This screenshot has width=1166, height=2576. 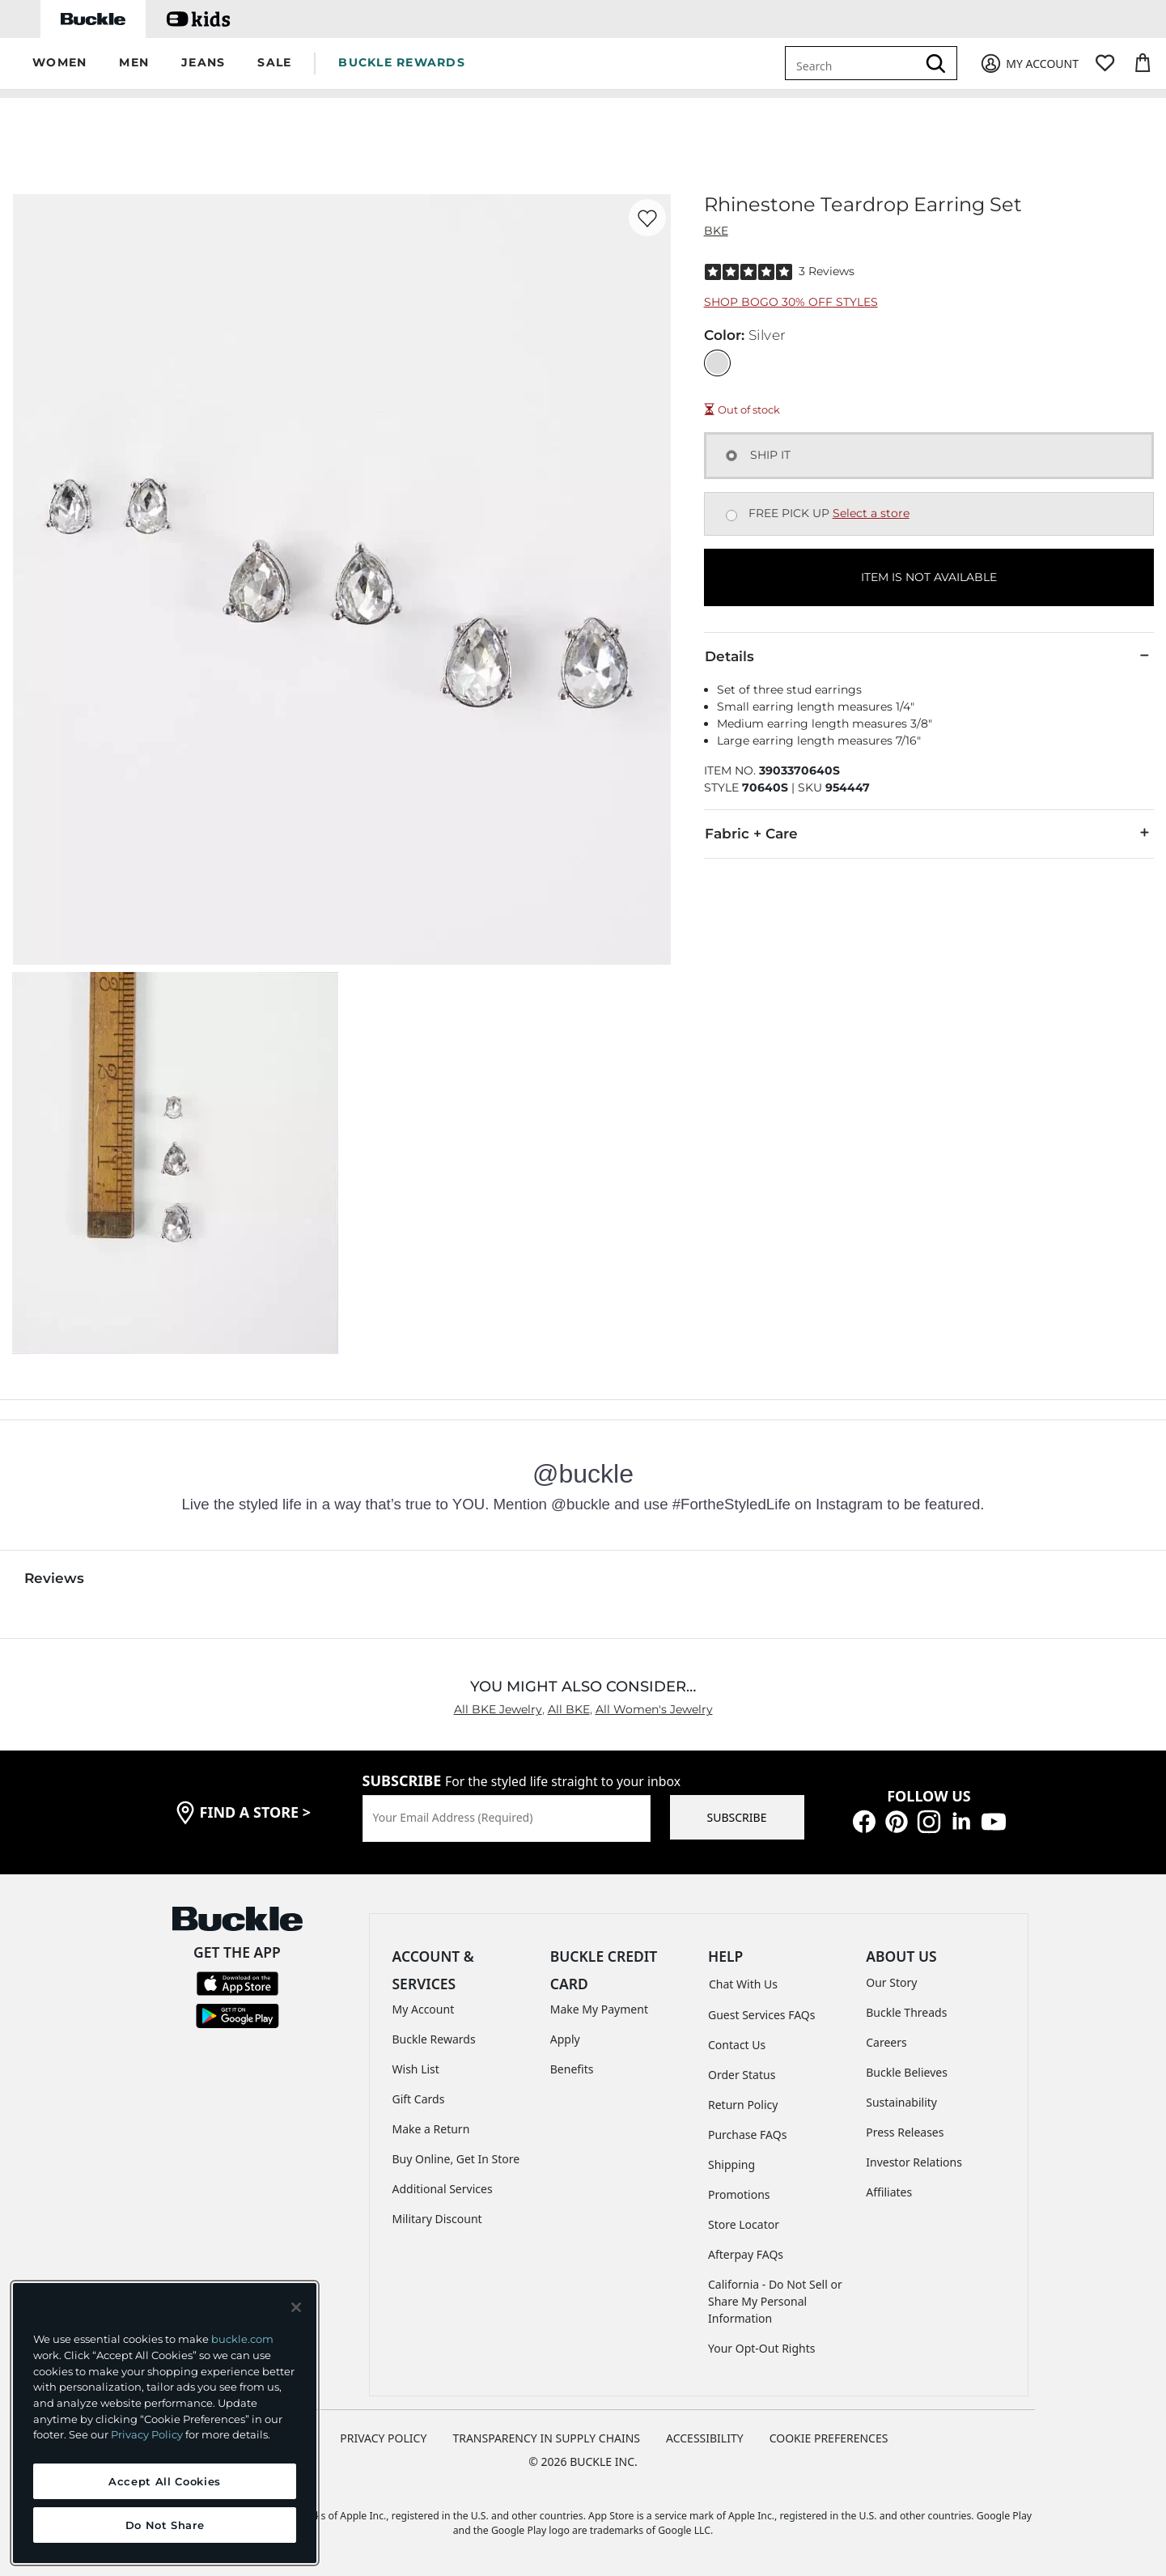 What do you see at coordinates (743, 1984) in the screenshot?
I see `Chat With Us` at bounding box center [743, 1984].